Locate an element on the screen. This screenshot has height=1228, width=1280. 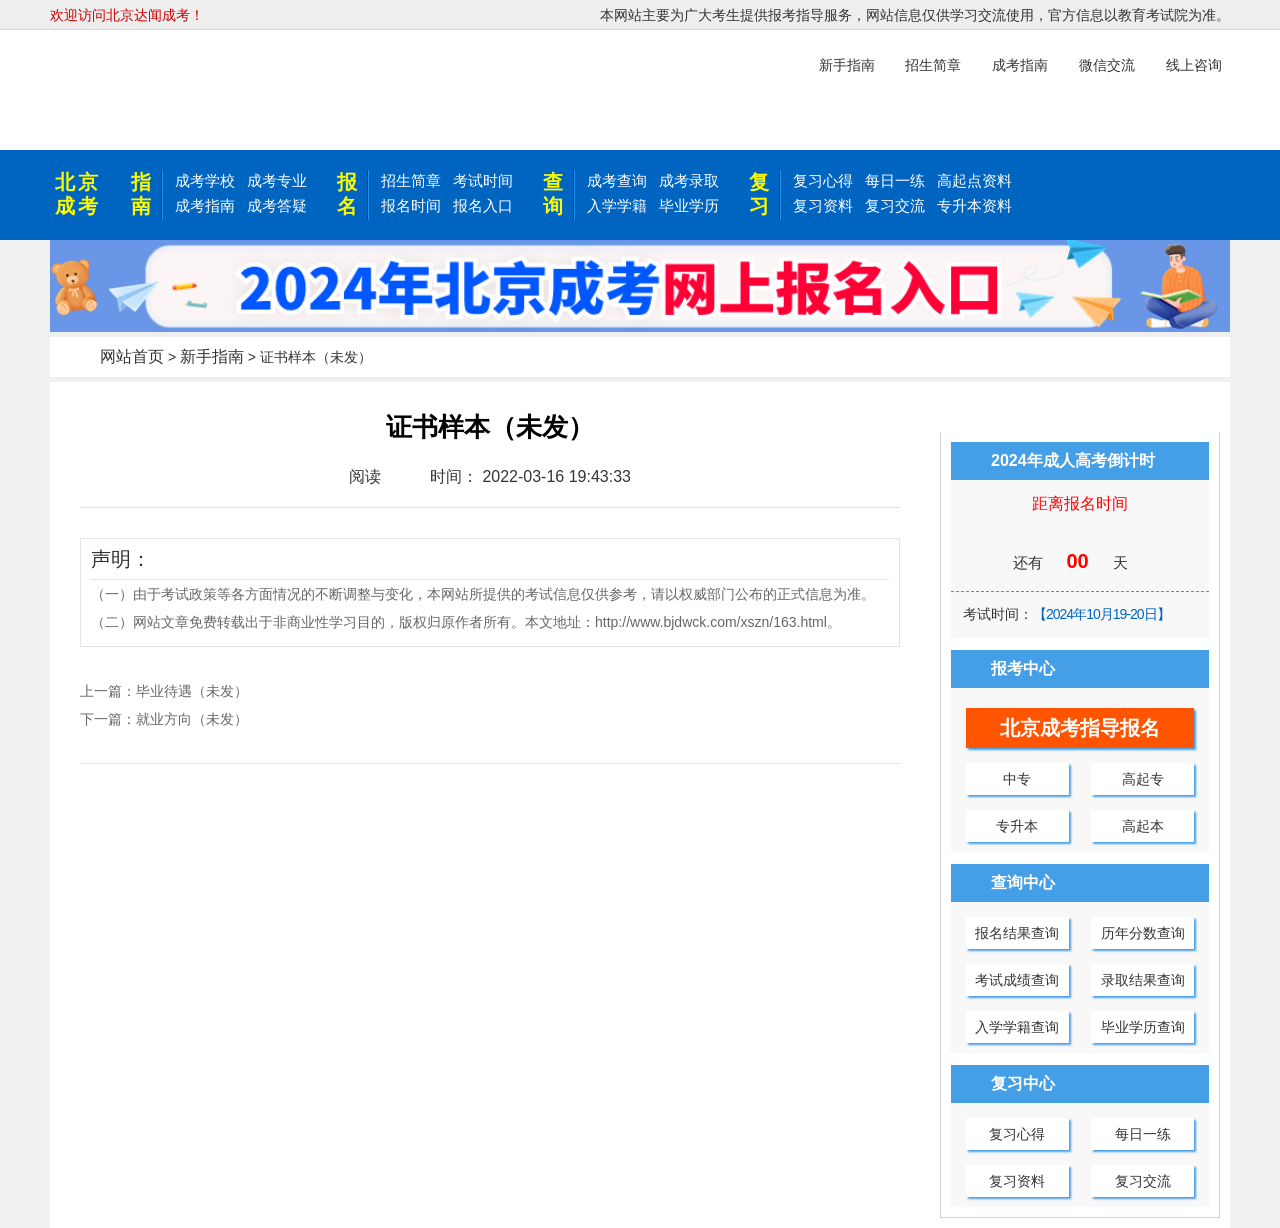
高起本 is located at coordinates (1143, 826).